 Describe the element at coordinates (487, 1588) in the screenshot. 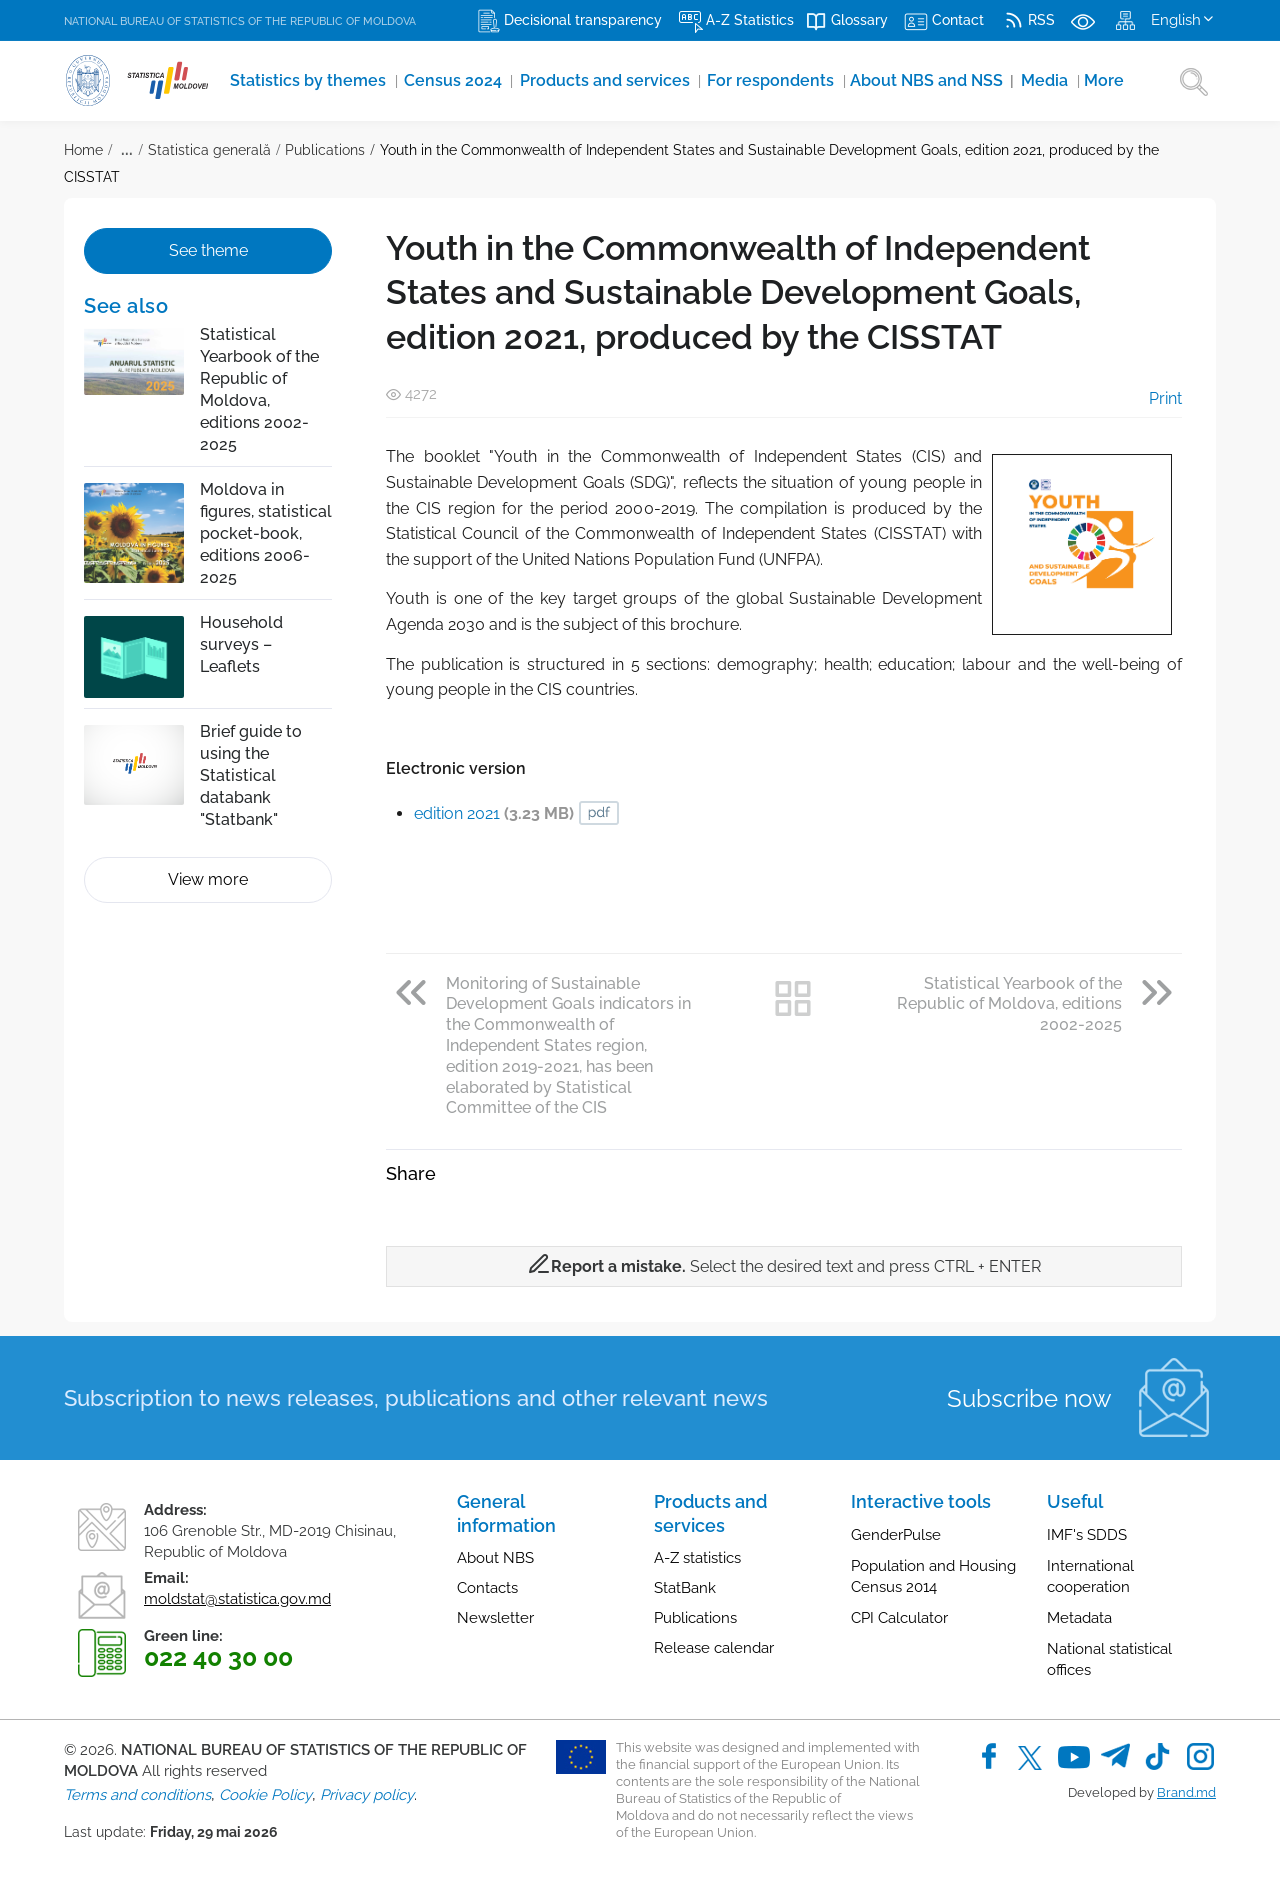

I see `Contacts` at that location.